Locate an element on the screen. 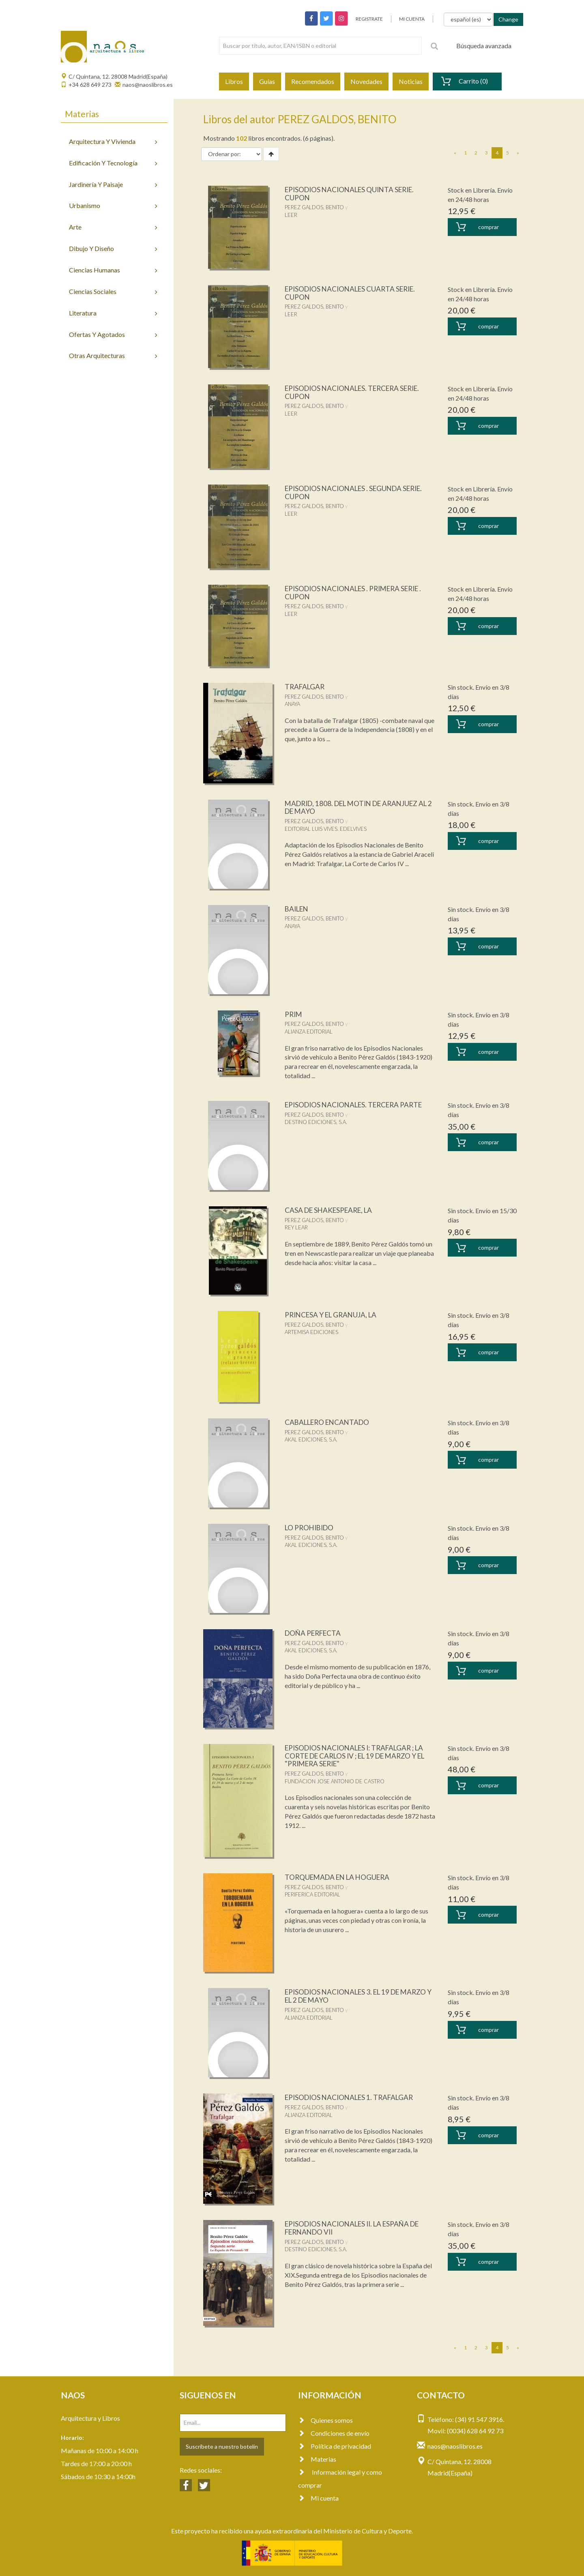  EPISODIOS NACIONALES. TERCERA SERIE. CUPON is located at coordinates (357, 392).